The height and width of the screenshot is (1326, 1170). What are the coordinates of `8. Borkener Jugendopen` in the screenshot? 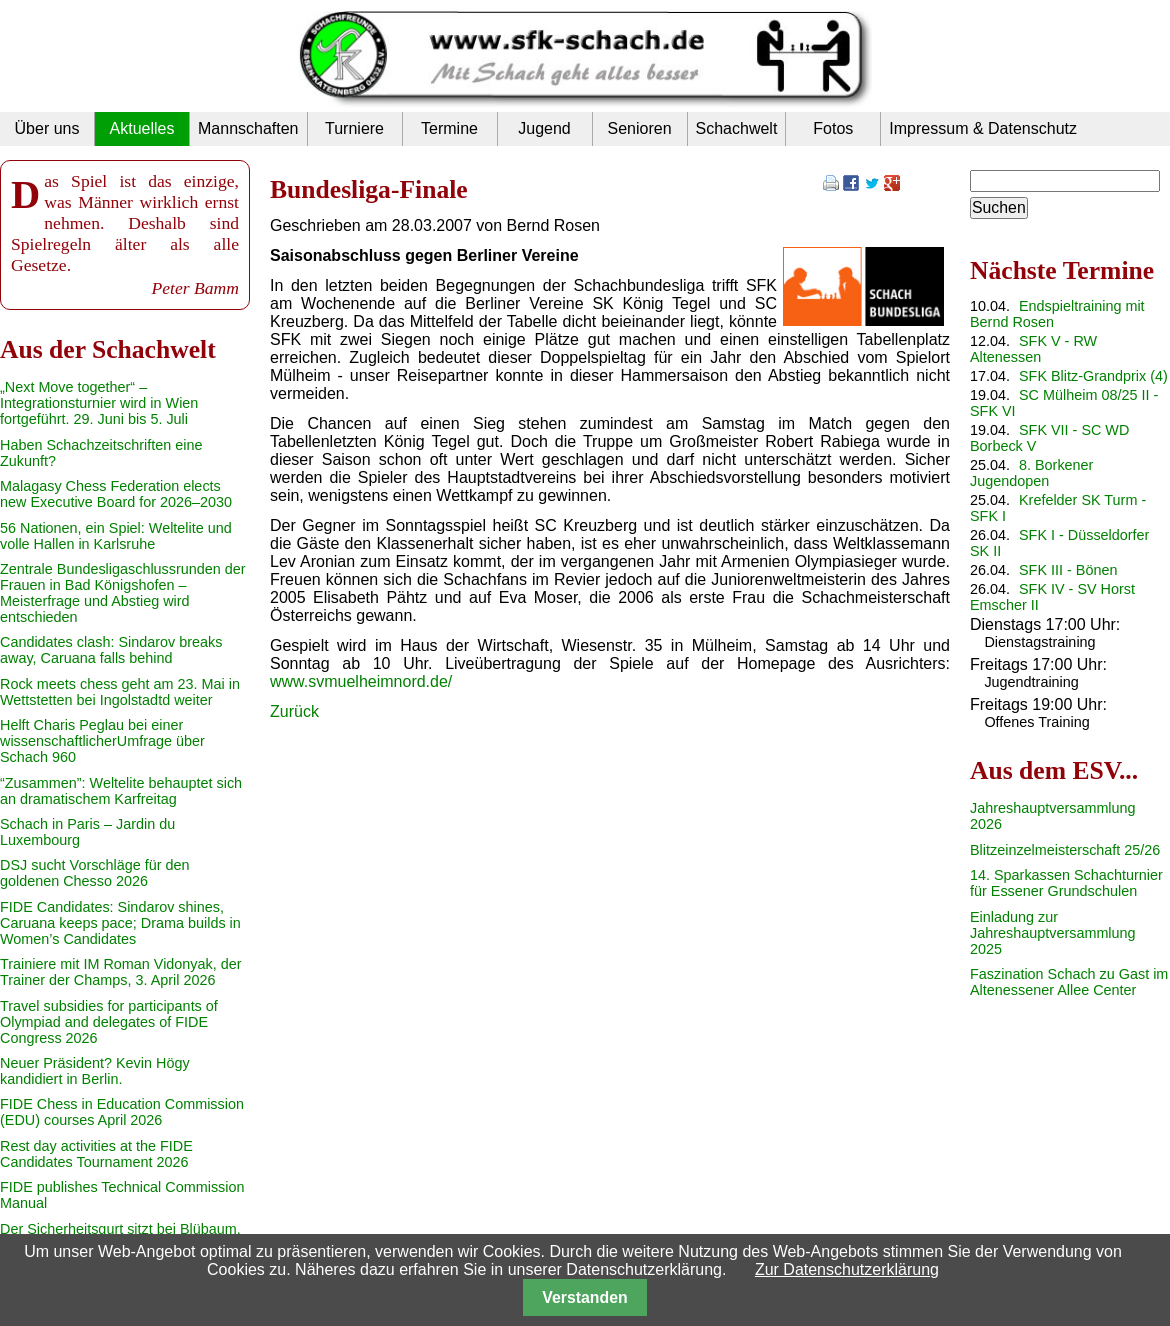 It's located at (1031, 473).